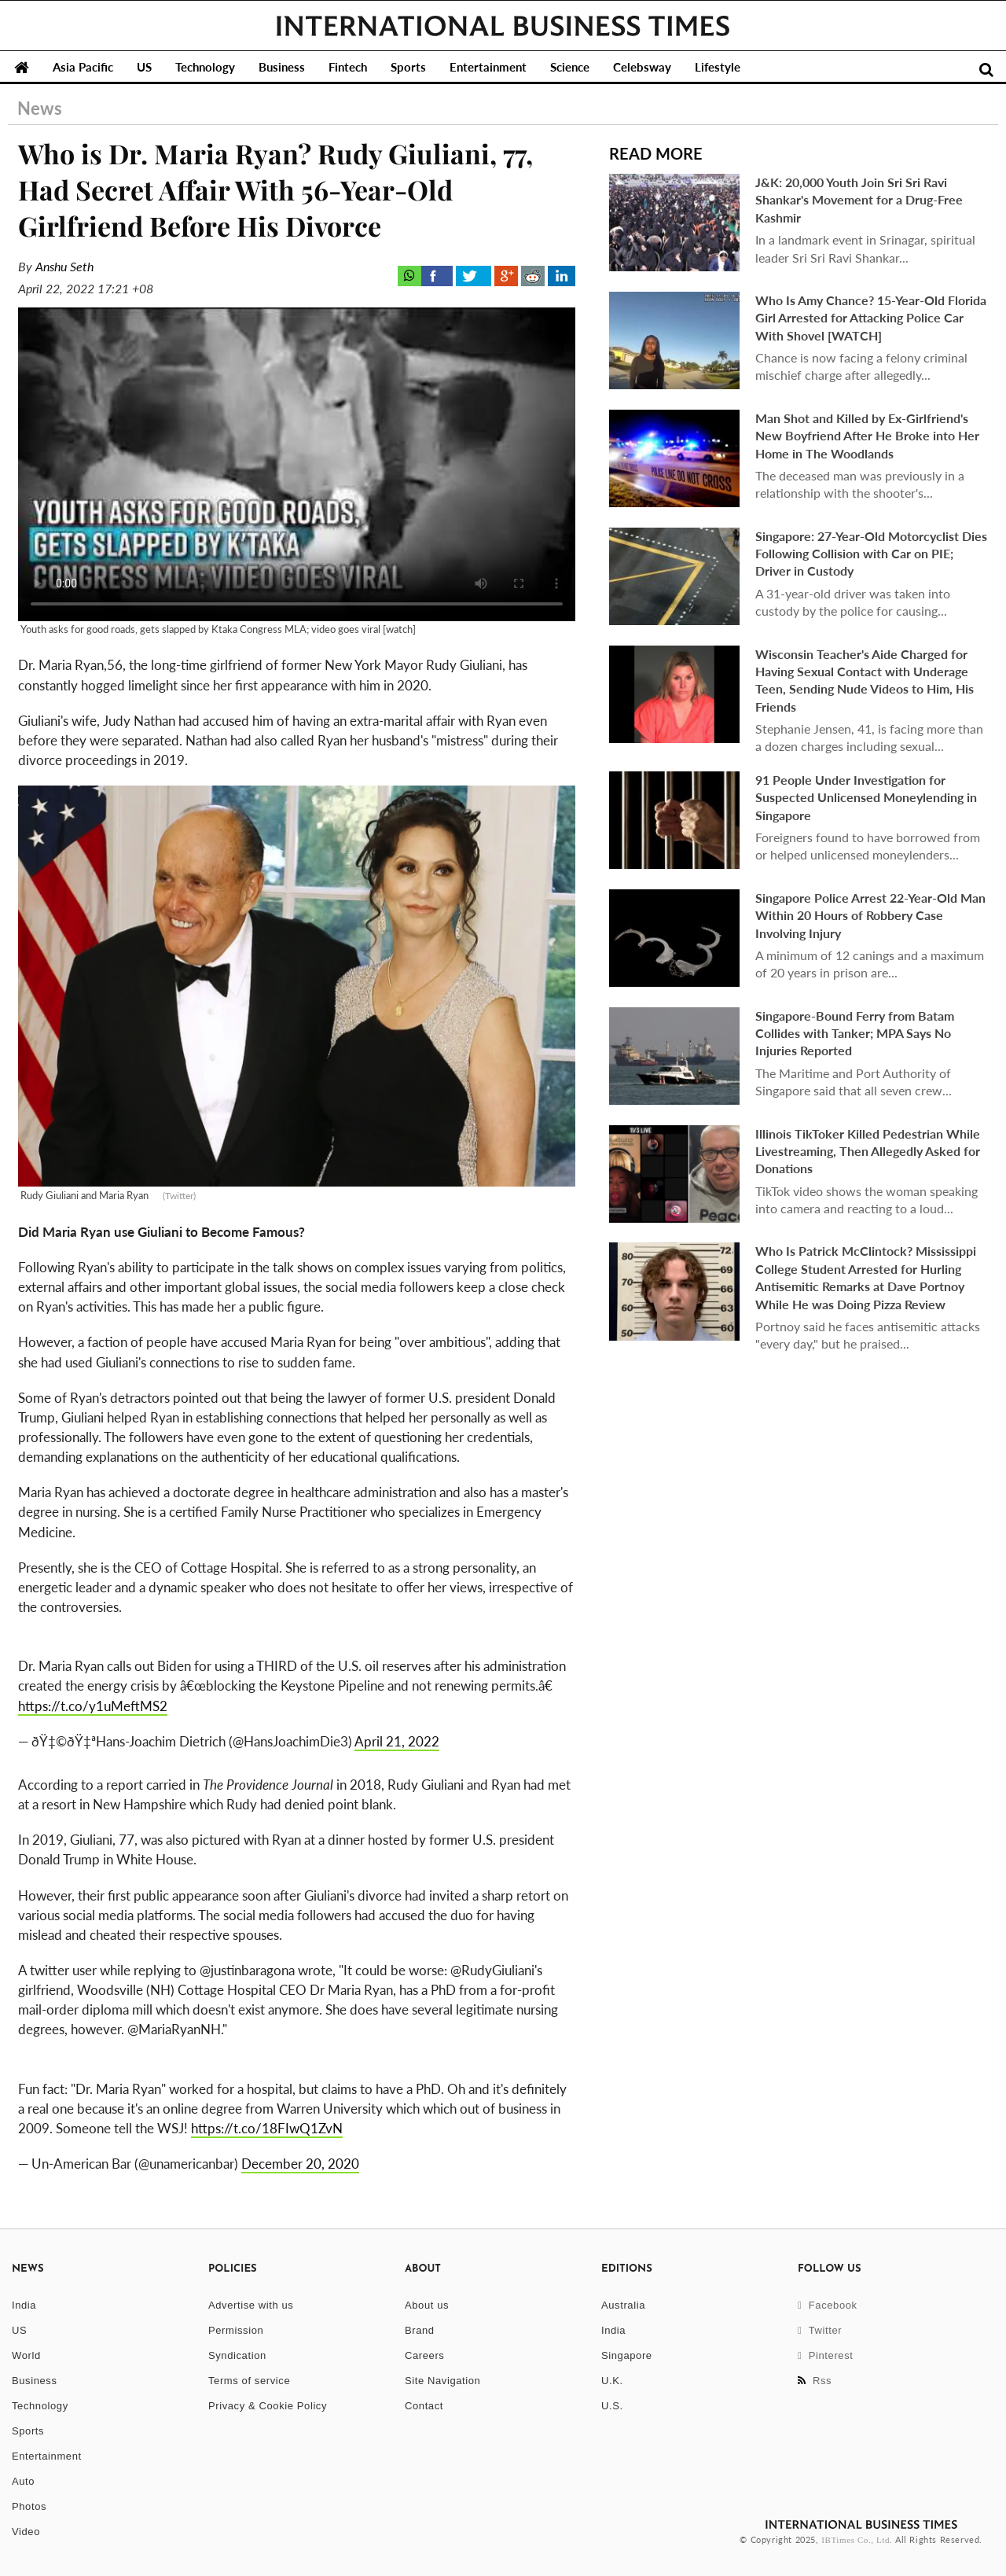  What do you see at coordinates (23, 2481) in the screenshot?
I see `Auto` at bounding box center [23, 2481].